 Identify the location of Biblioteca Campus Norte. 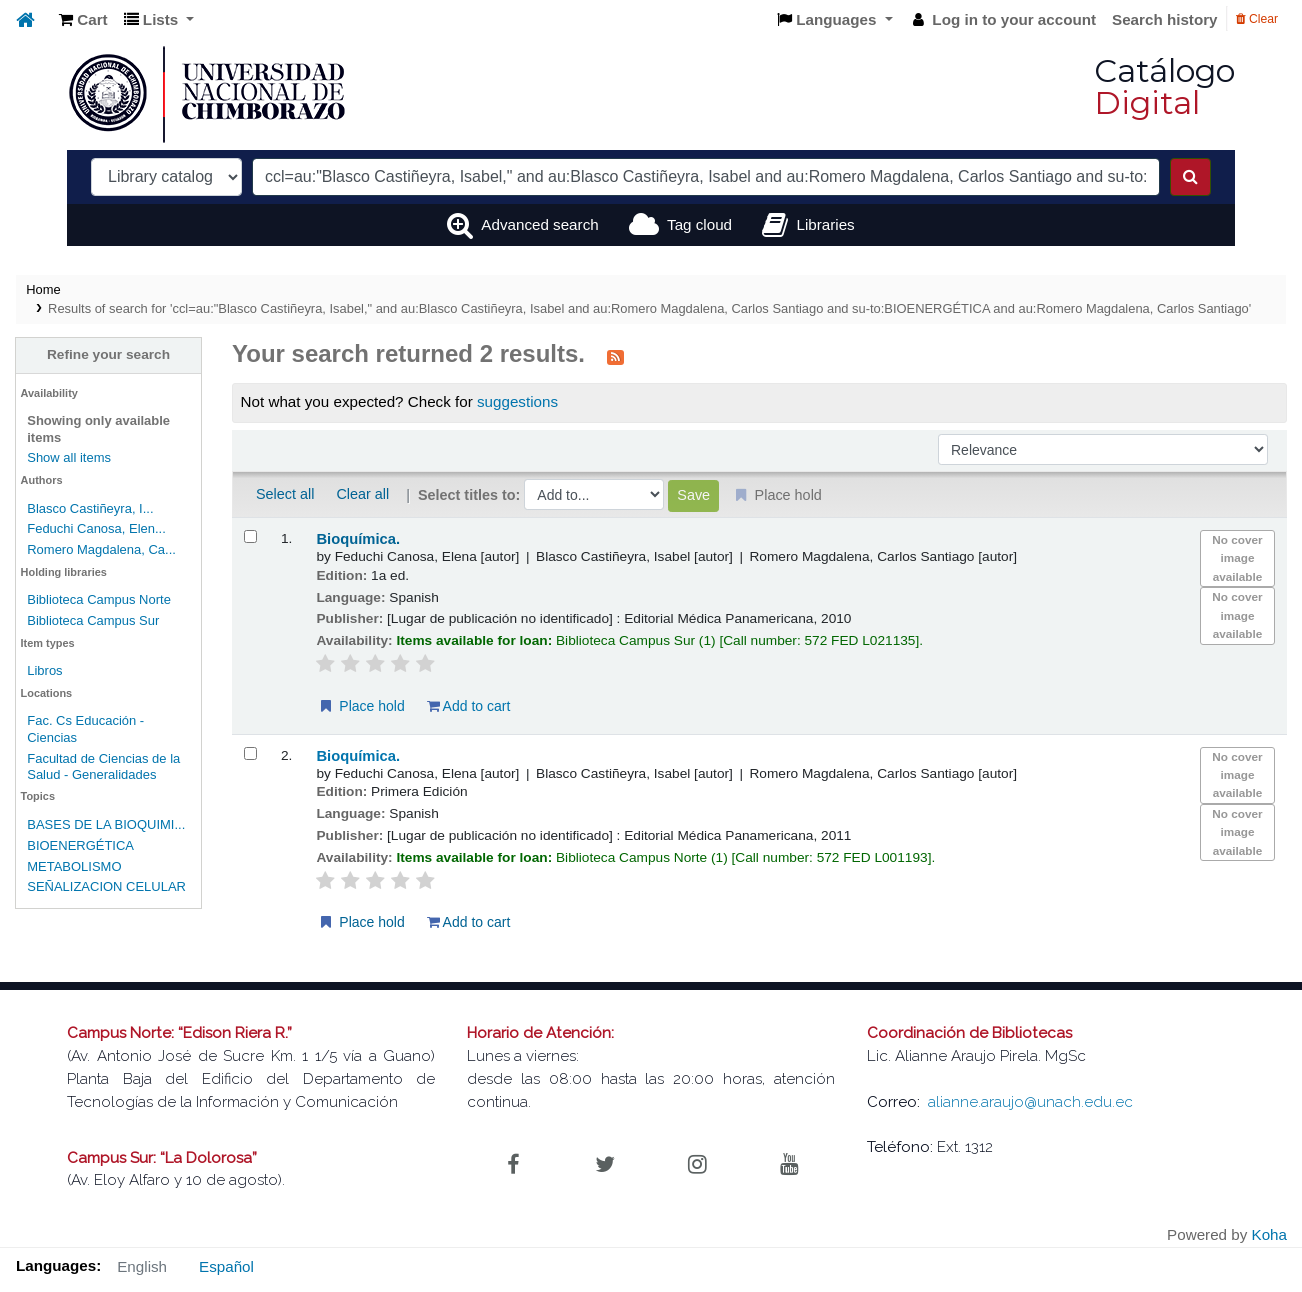
(99, 599).